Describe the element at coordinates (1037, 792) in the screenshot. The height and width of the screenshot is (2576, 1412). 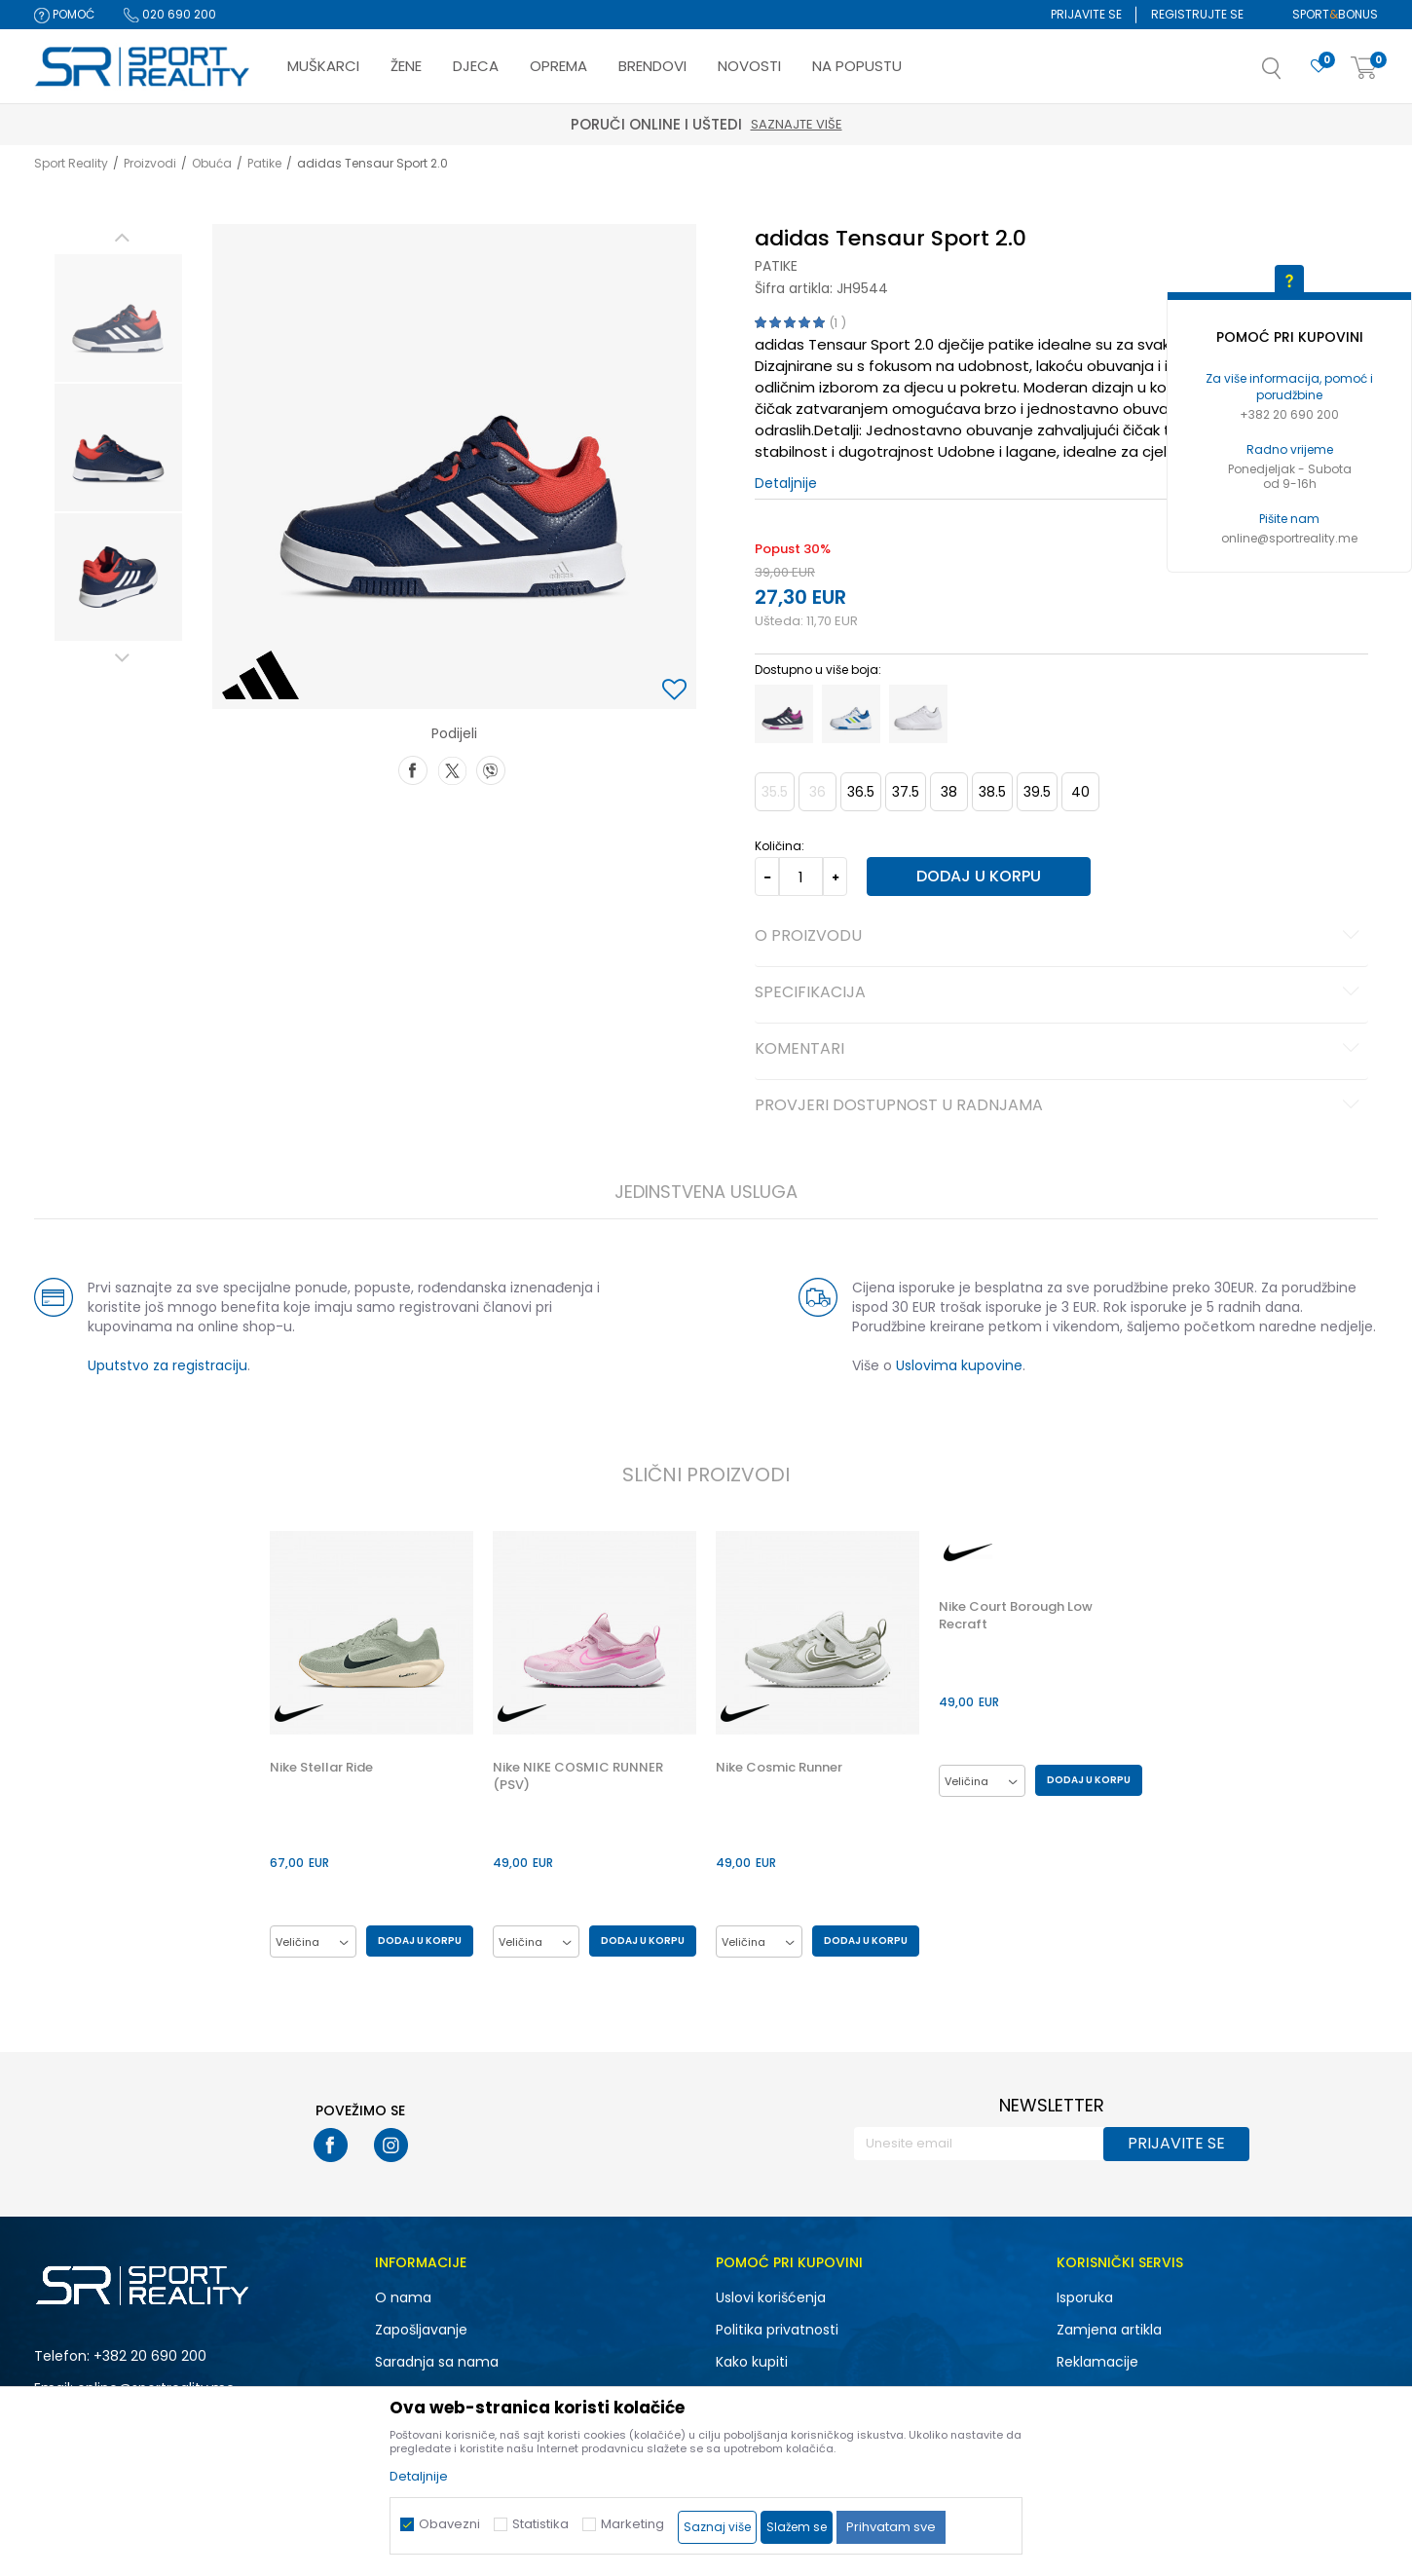
I see `39.5 [button]` at that location.